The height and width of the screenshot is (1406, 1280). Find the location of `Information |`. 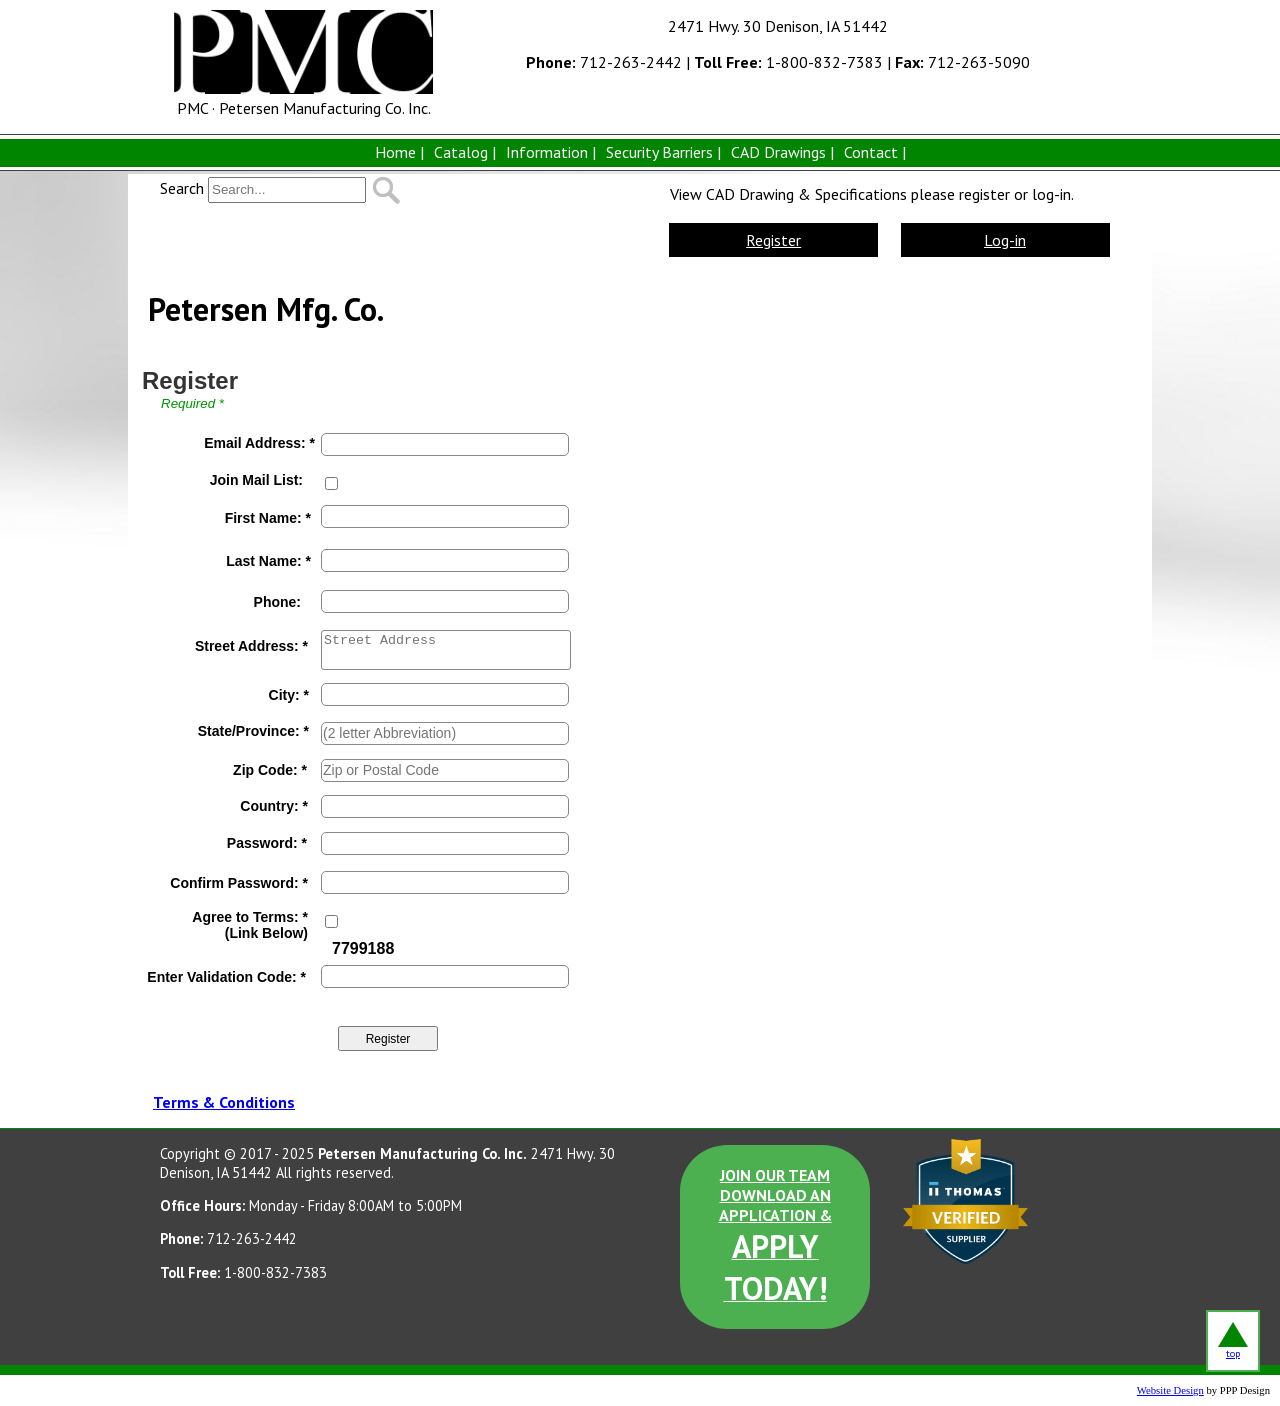

Information | is located at coordinates (551, 152).